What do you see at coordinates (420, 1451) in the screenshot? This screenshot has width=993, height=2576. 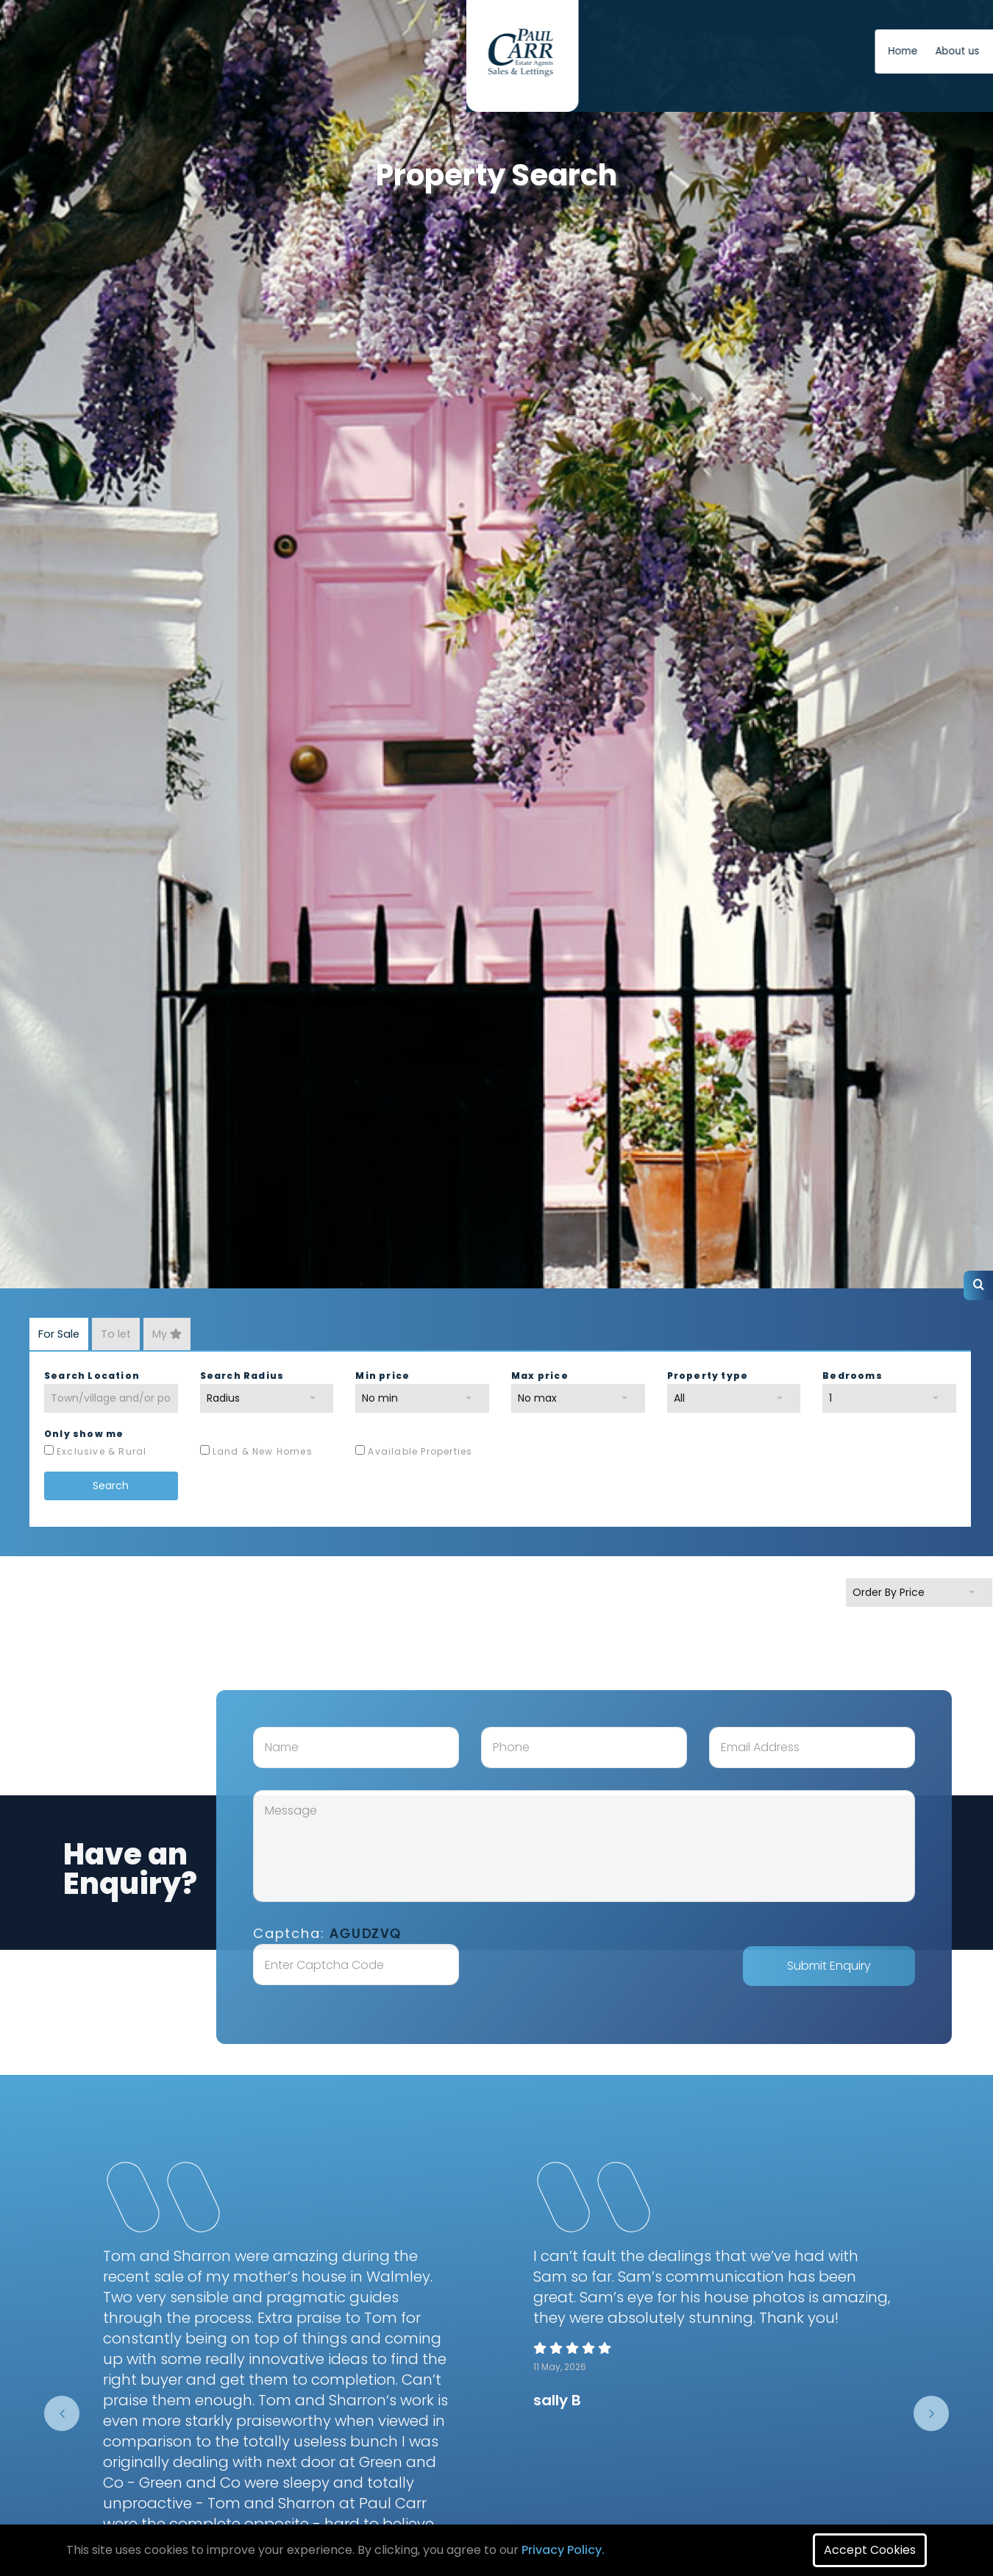 I see `Available Properties` at bounding box center [420, 1451].